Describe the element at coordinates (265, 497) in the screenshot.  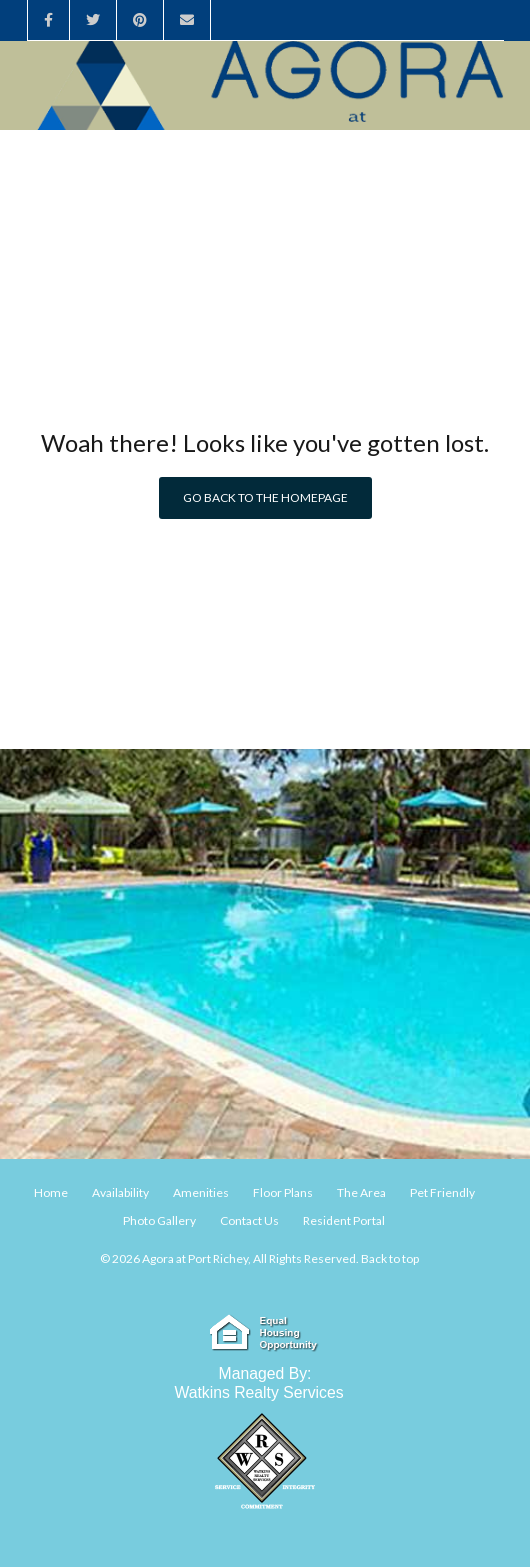
I see `Go back to the homepage` at that location.